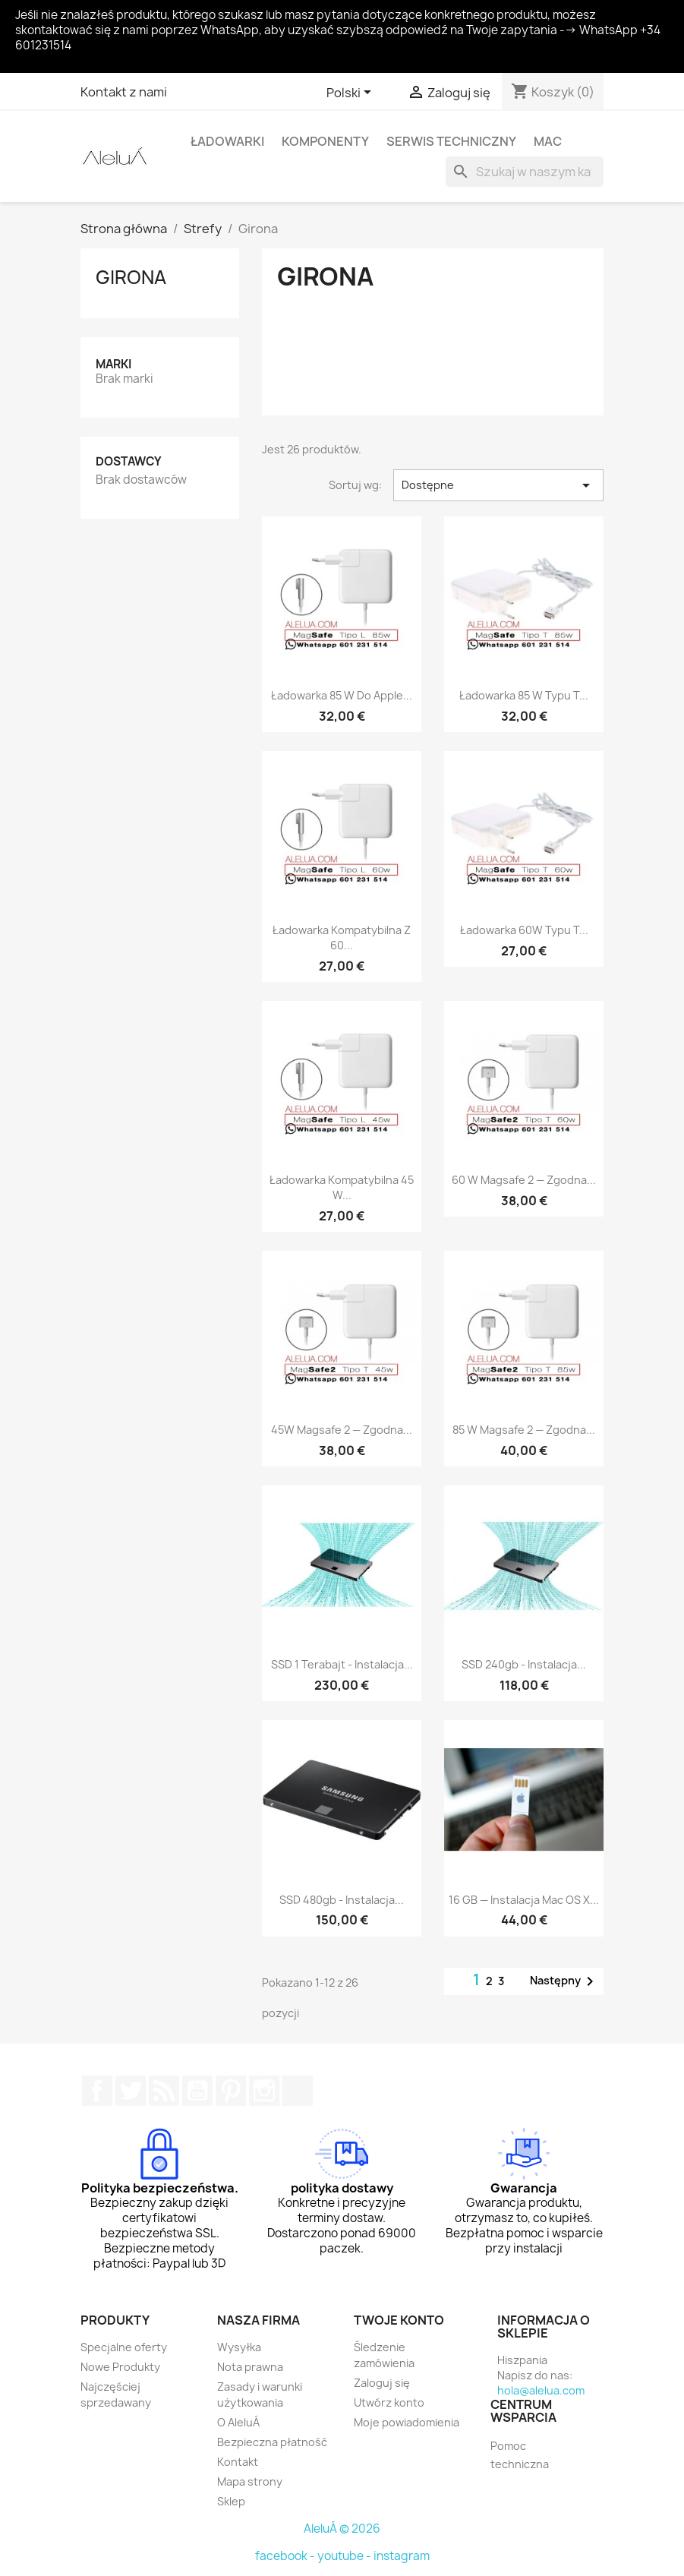 Image resolution: width=684 pixels, height=2576 pixels. What do you see at coordinates (113, 364) in the screenshot?
I see `Marki` at bounding box center [113, 364].